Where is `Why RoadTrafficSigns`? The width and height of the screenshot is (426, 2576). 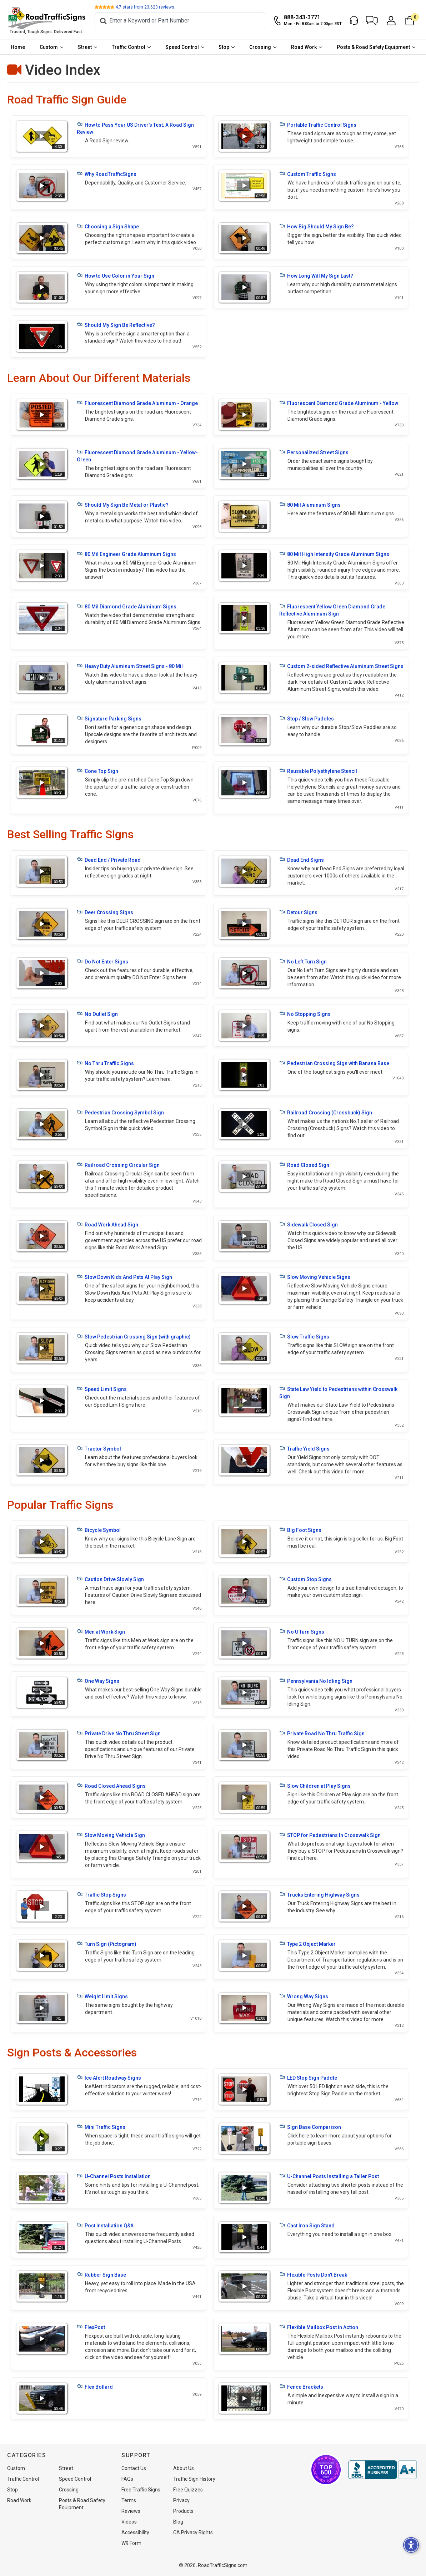 Why RoadTrafficSigns is located at coordinates (106, 174).